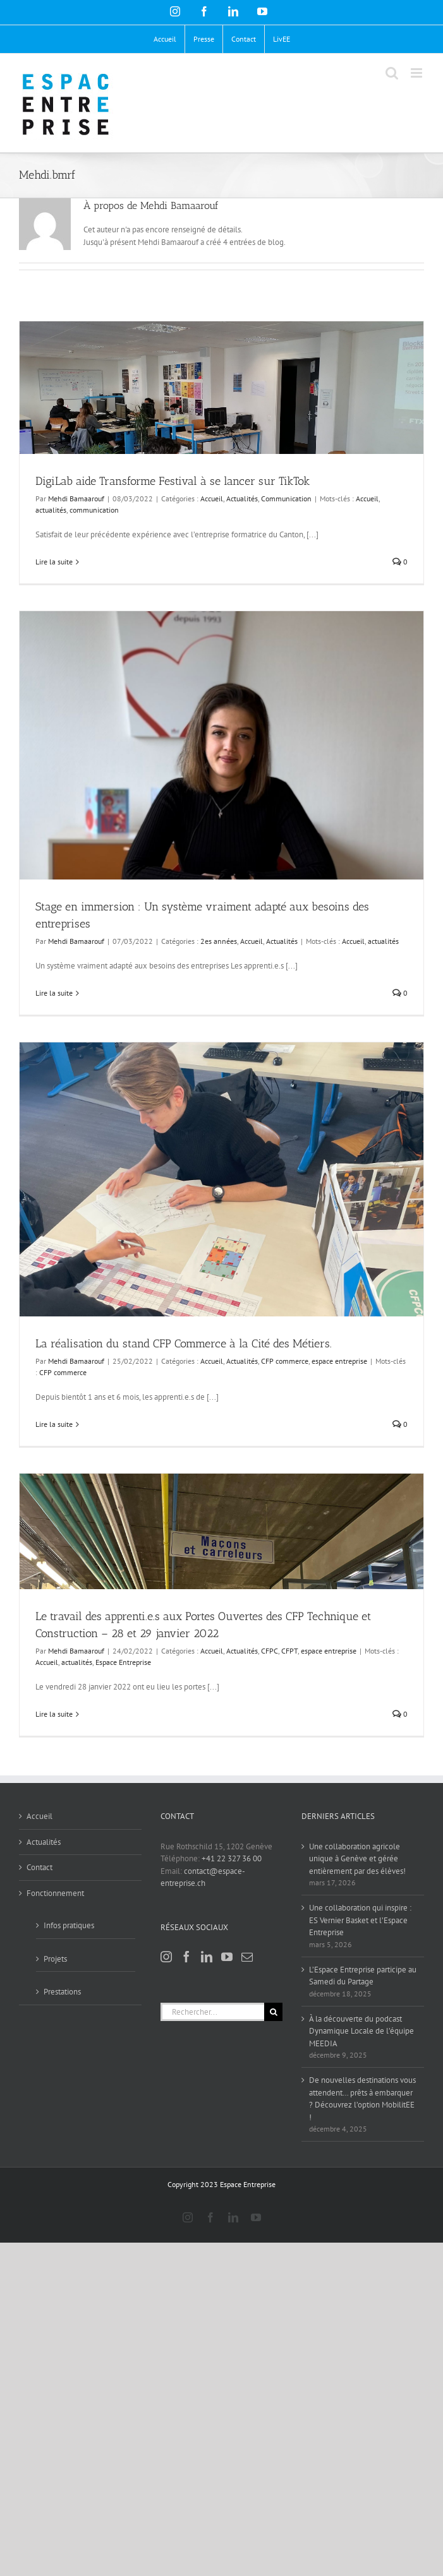 The image size is (443, 2576). I want to click on [Instagram], so click(166, 1956).